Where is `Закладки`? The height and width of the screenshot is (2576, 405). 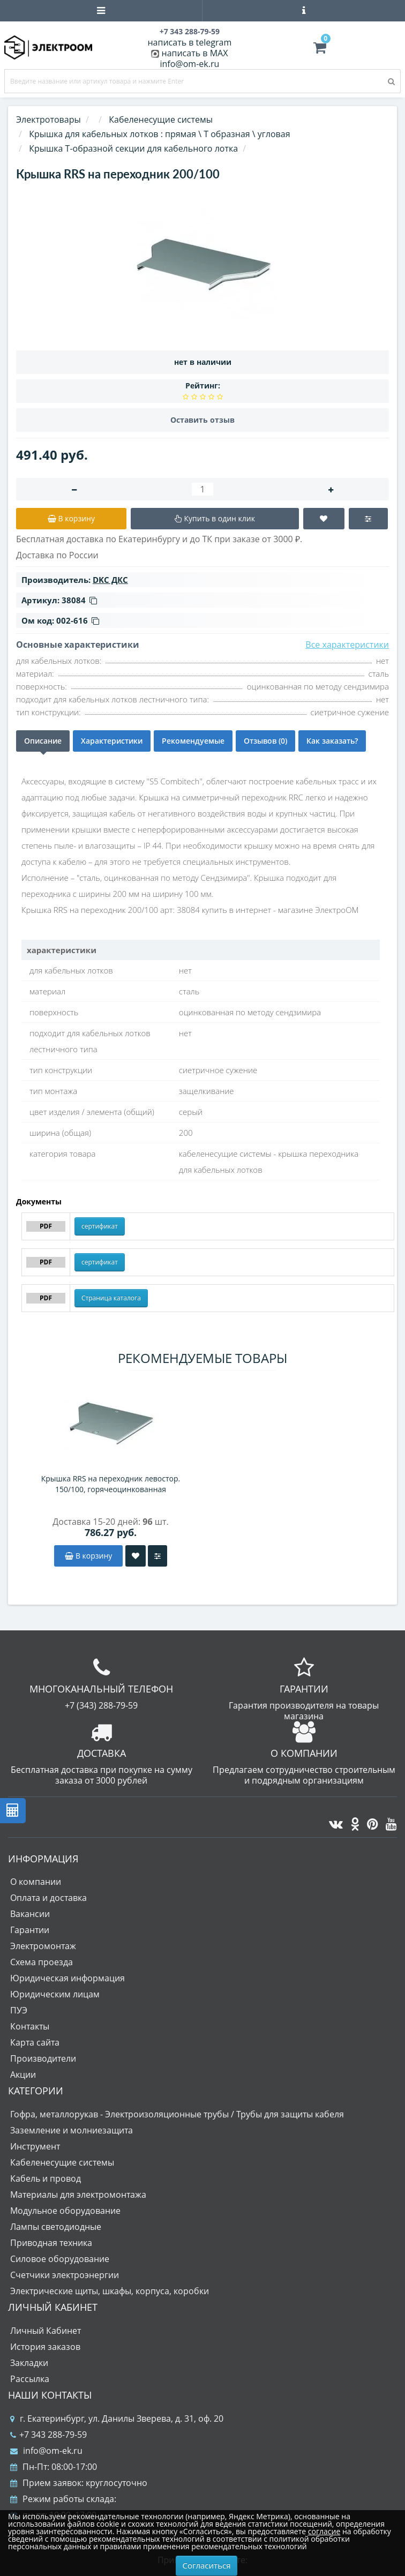
Закладки is located at coordinates (29, 2363).